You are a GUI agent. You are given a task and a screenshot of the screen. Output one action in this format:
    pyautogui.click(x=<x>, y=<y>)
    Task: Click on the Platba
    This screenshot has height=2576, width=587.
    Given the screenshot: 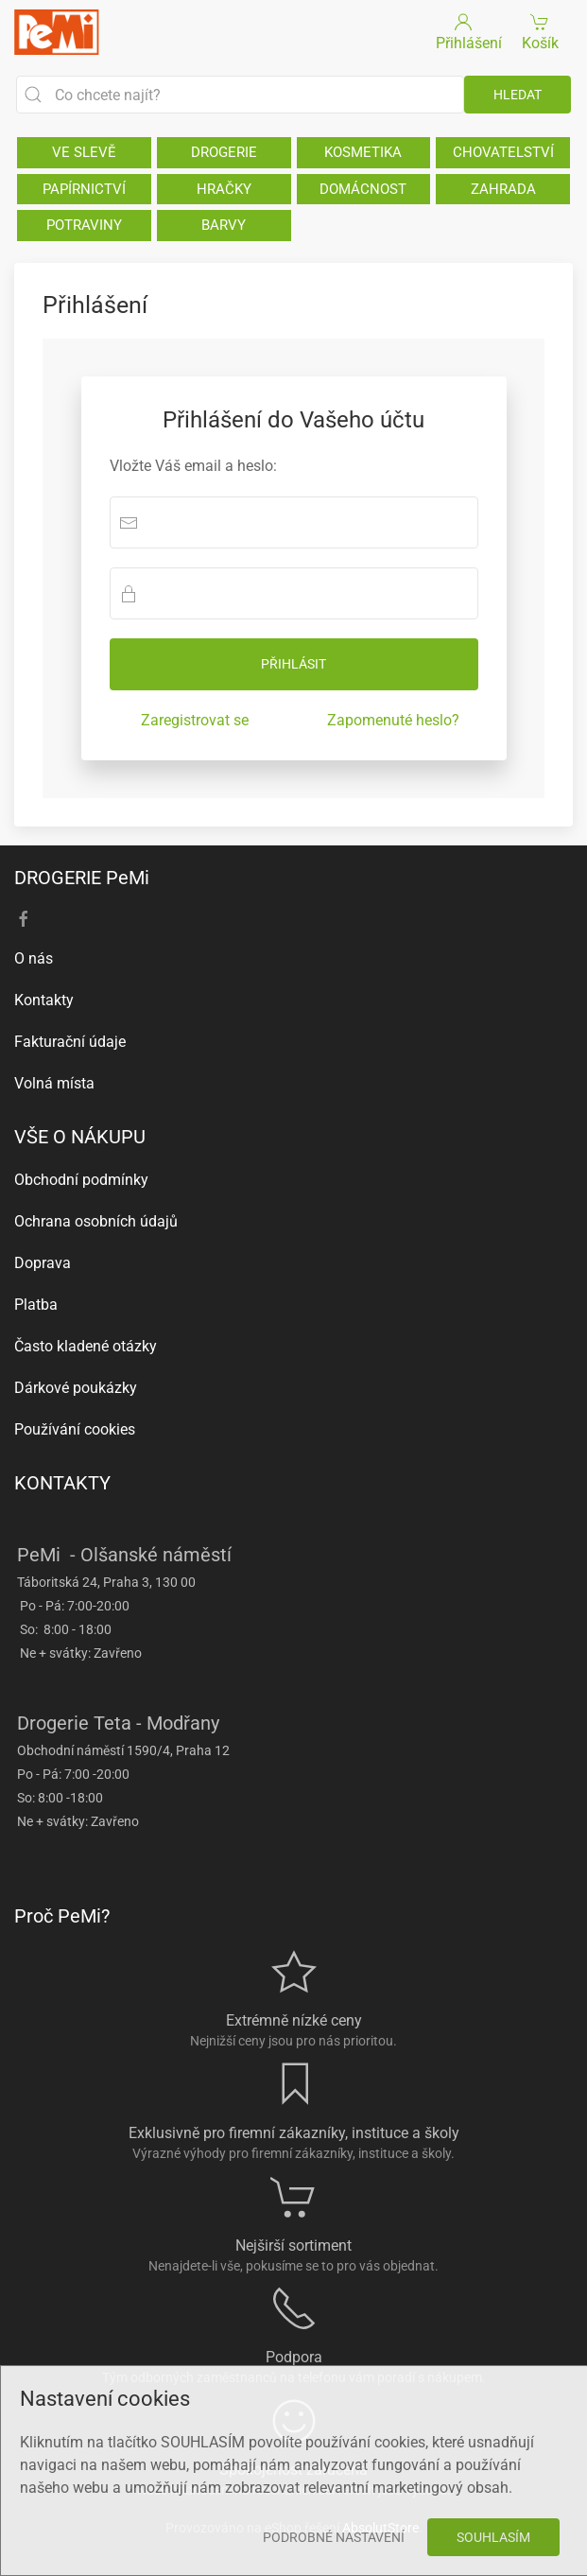 What is the action you would take?
    pyautogui.click(x=36, y=1305)
    